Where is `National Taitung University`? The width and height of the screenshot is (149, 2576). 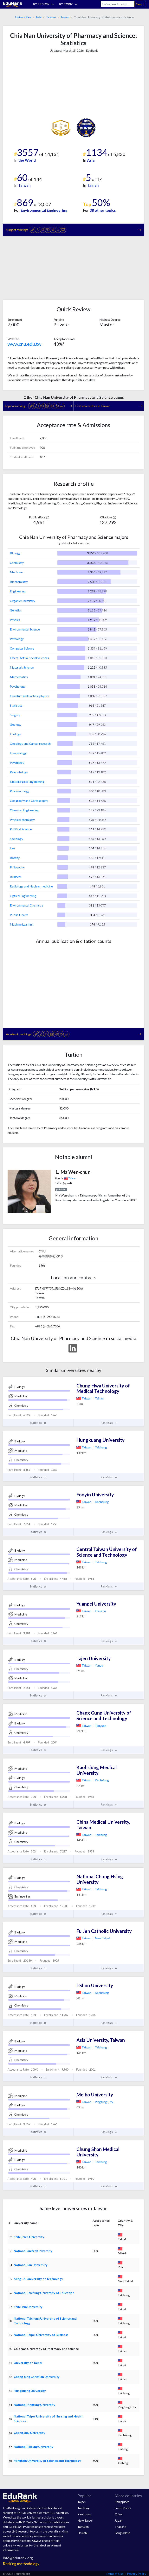
National Taitung University is located at coordinates (33, 2446).